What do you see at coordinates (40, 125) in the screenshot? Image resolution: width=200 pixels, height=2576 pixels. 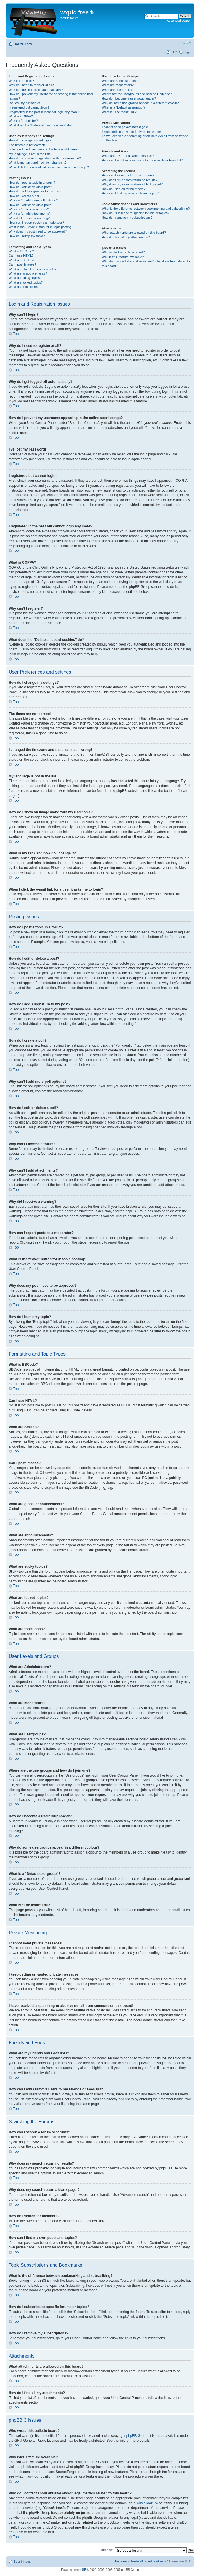 I see `What does the “Delete all board cookies” do?` at bounding box center [40, 125].